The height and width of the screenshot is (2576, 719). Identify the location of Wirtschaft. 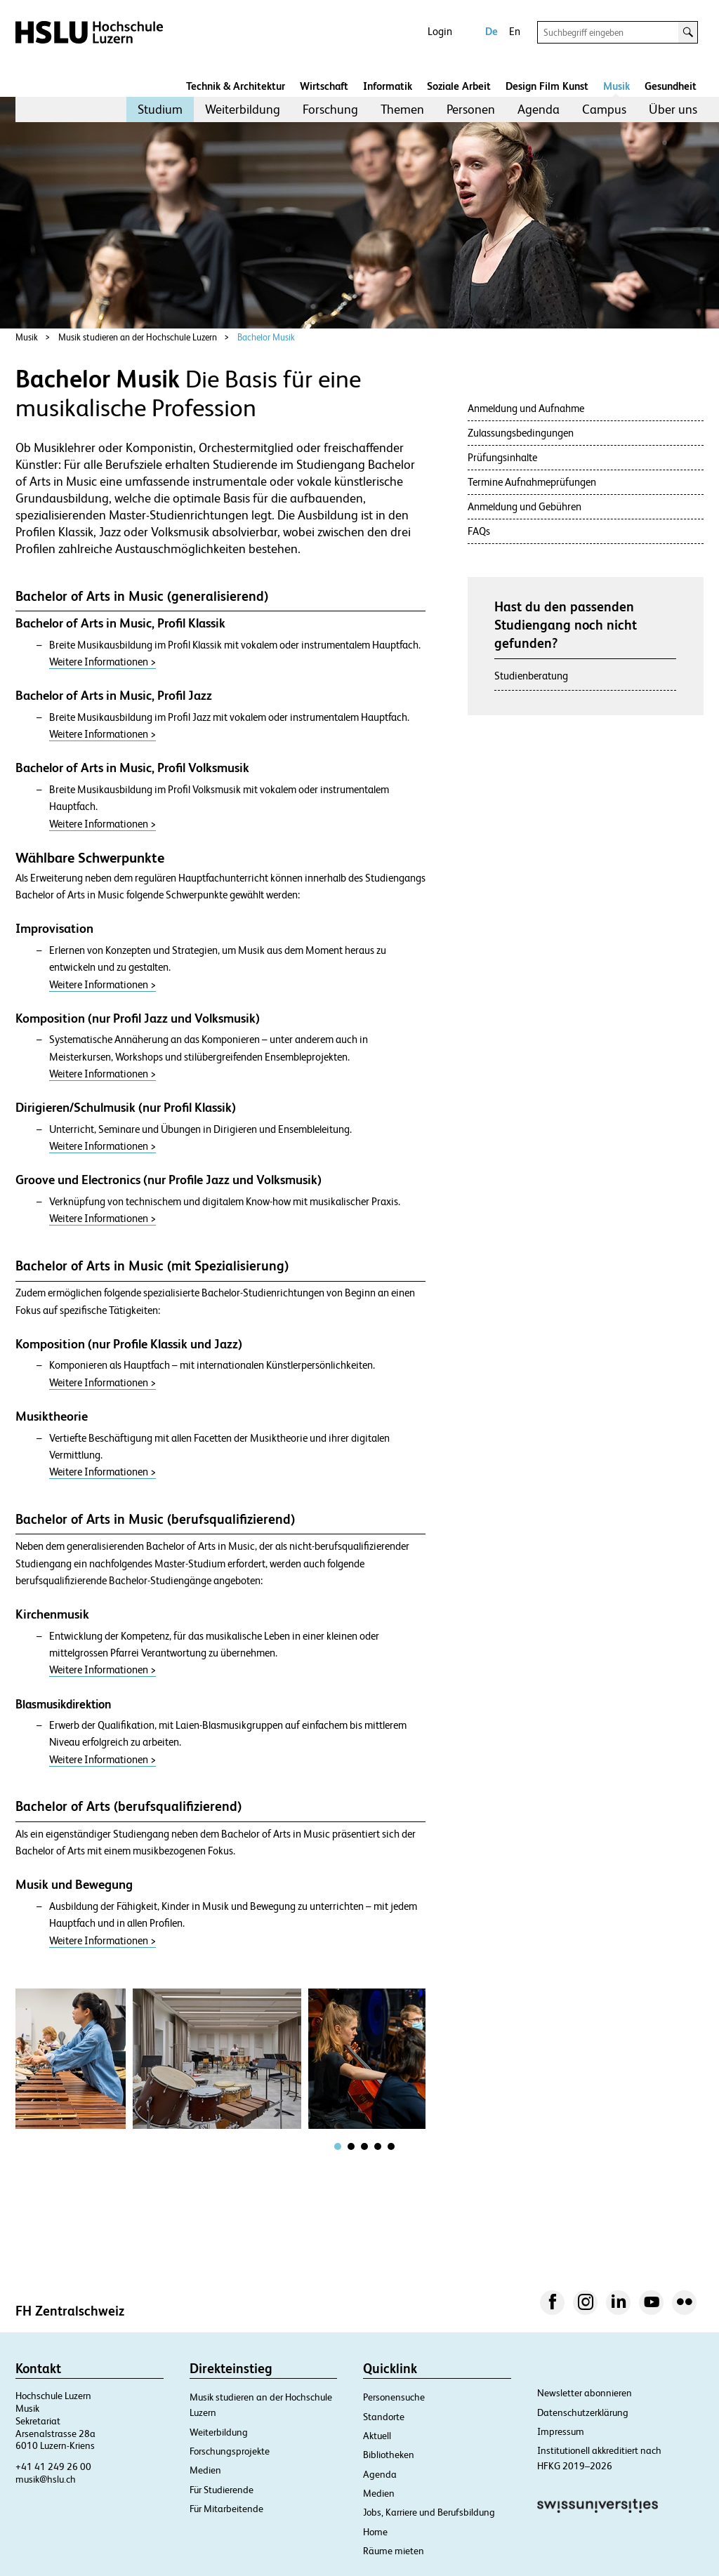
(324, 86).